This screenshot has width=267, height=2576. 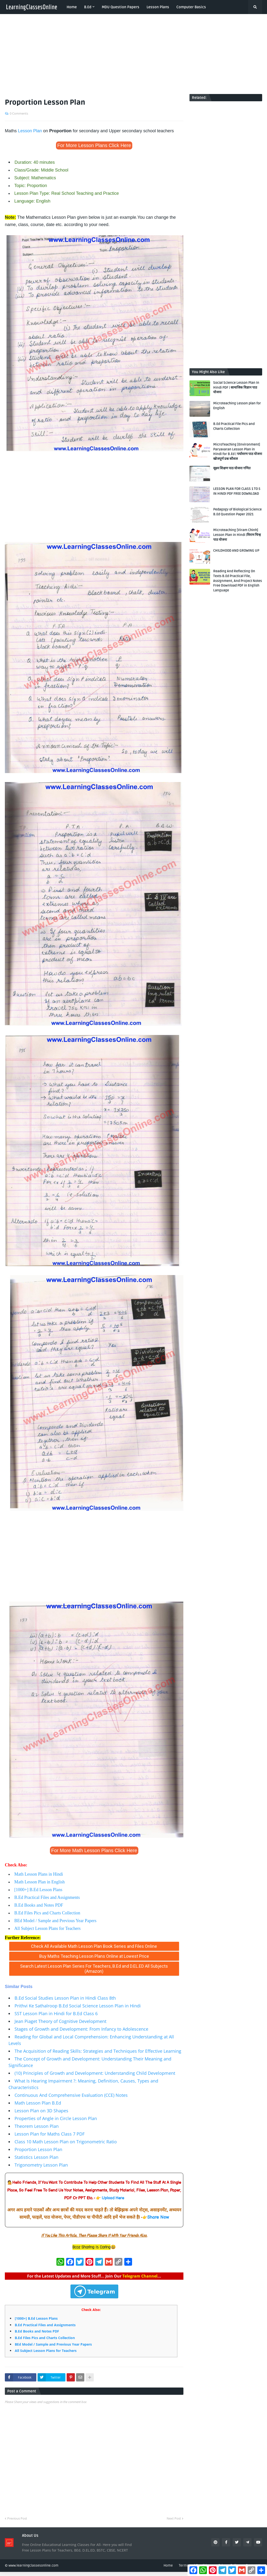 I want to click on Stages of Growth and Development: From Infancy to Adolescence, so click(x=81, y=2029).